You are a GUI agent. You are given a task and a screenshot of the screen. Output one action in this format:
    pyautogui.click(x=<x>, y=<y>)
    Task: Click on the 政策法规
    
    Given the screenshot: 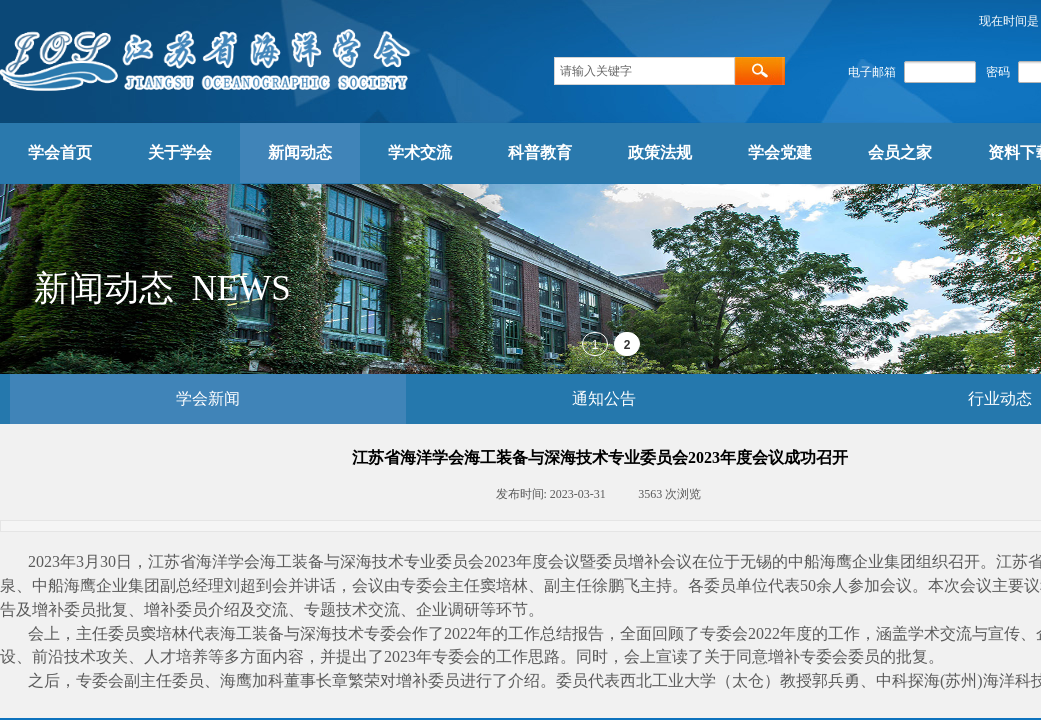 What is the action you would take?
    pyautogui.click(x=660, y=152)
    